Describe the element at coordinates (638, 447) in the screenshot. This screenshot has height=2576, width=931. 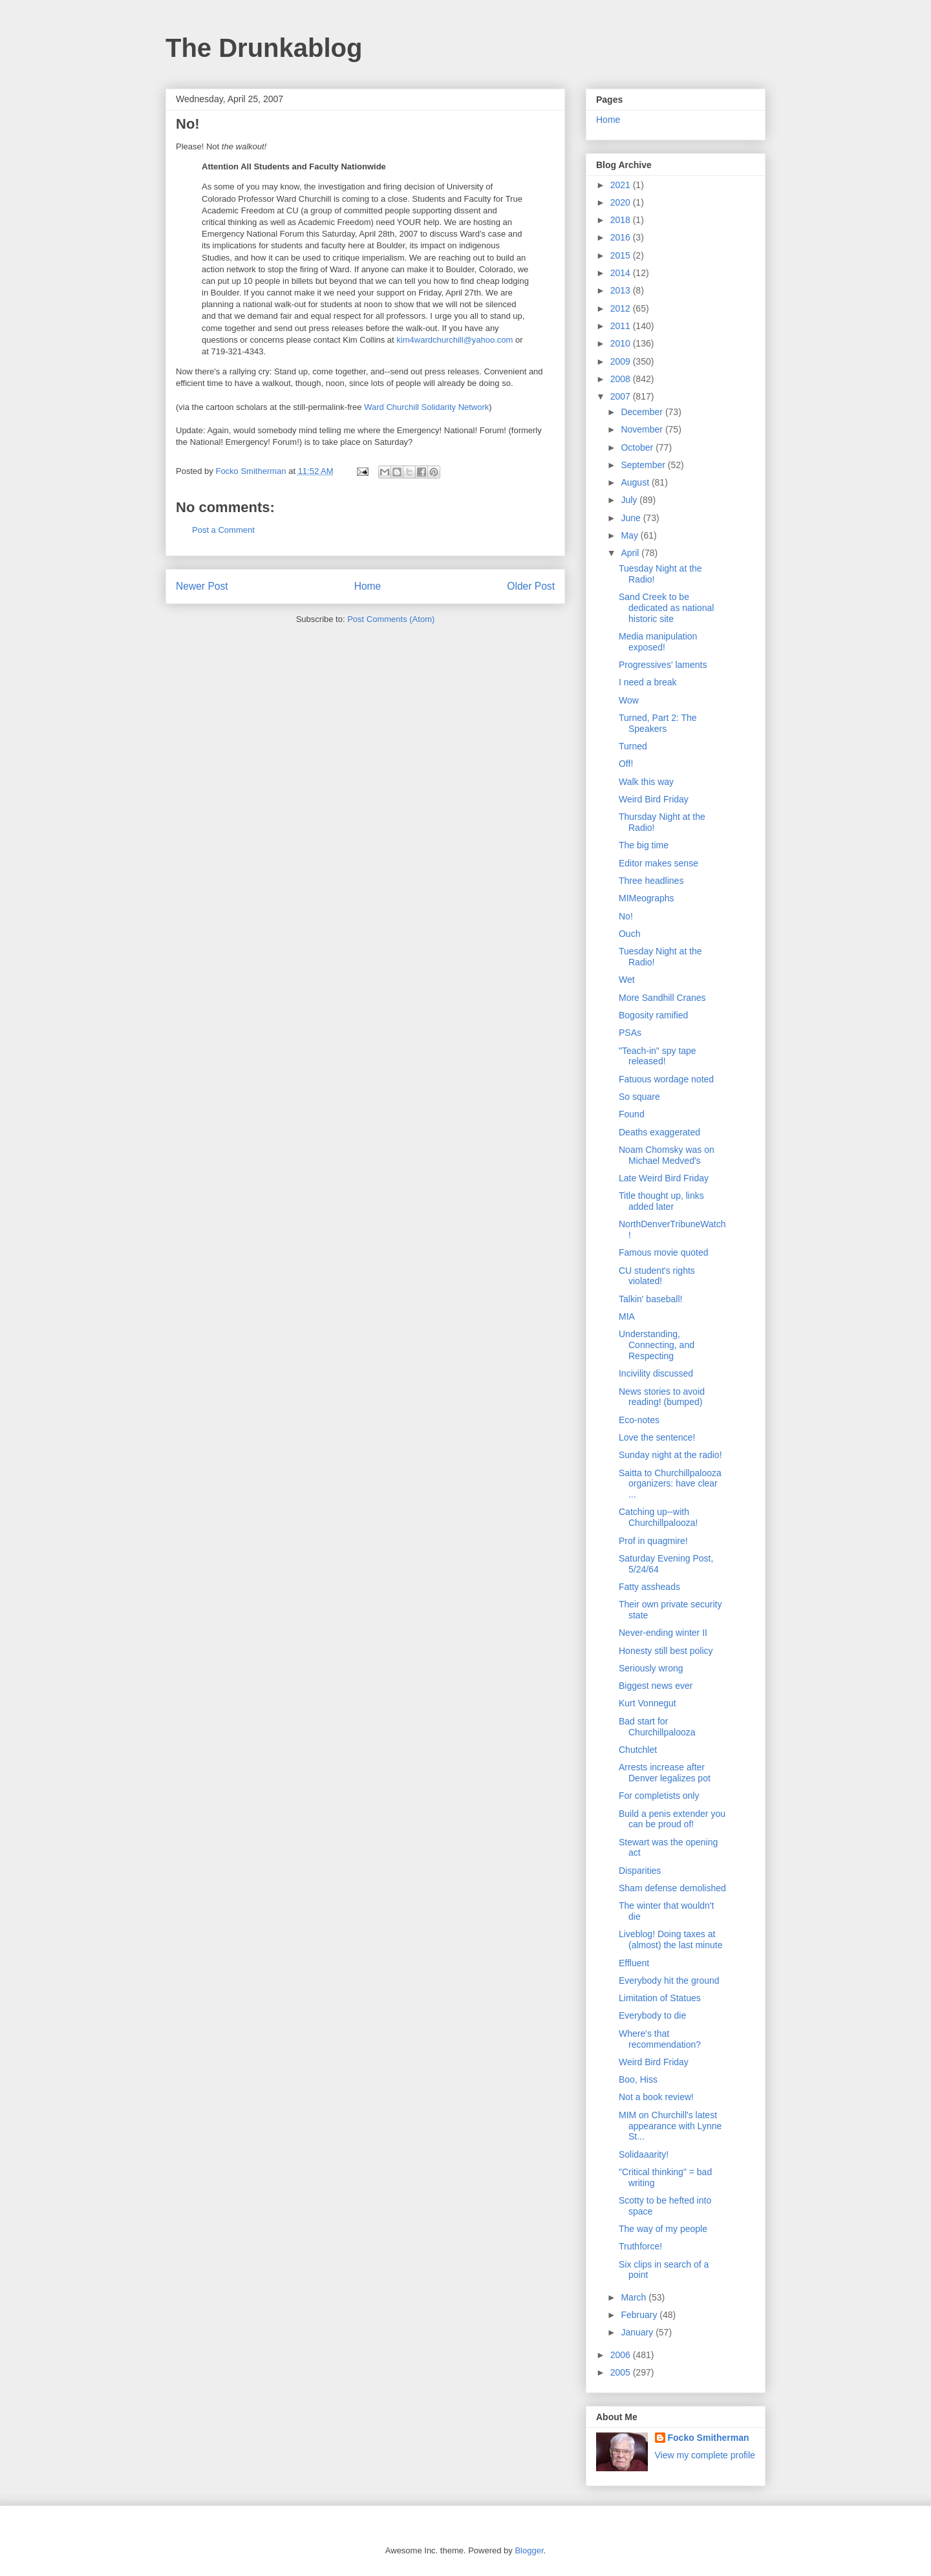
I see `October` at that location.